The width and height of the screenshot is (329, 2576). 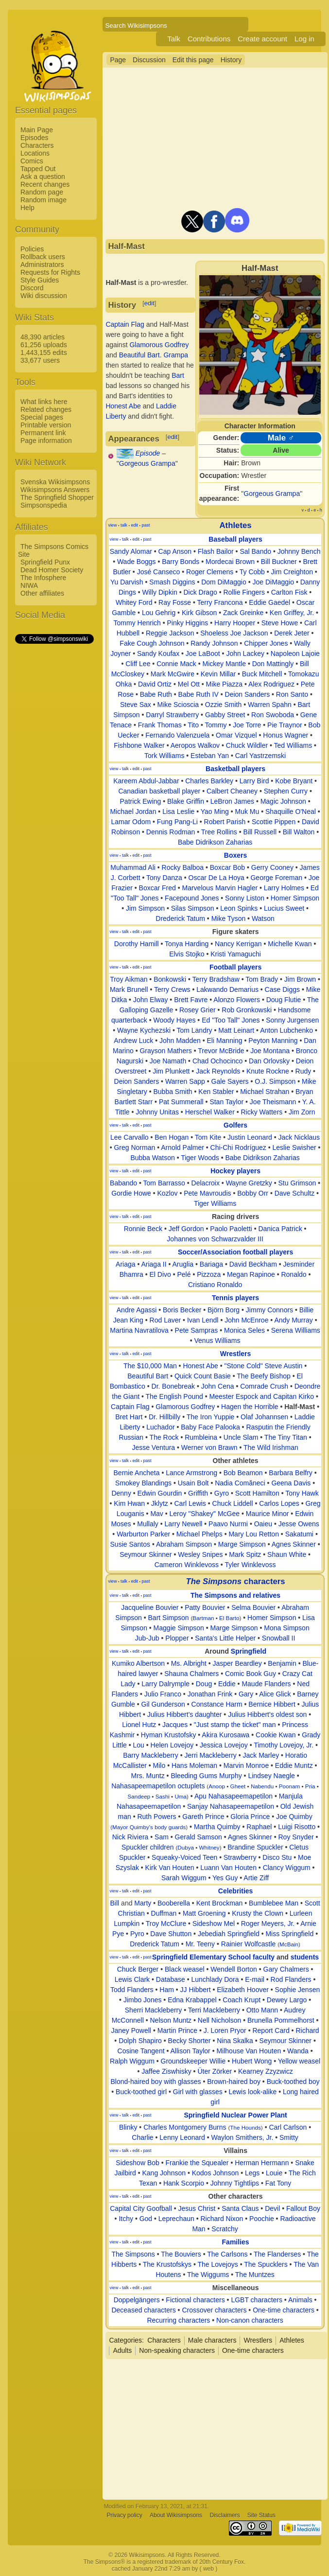 I want to click on Harry Hooper, so click(x=234, y=623).